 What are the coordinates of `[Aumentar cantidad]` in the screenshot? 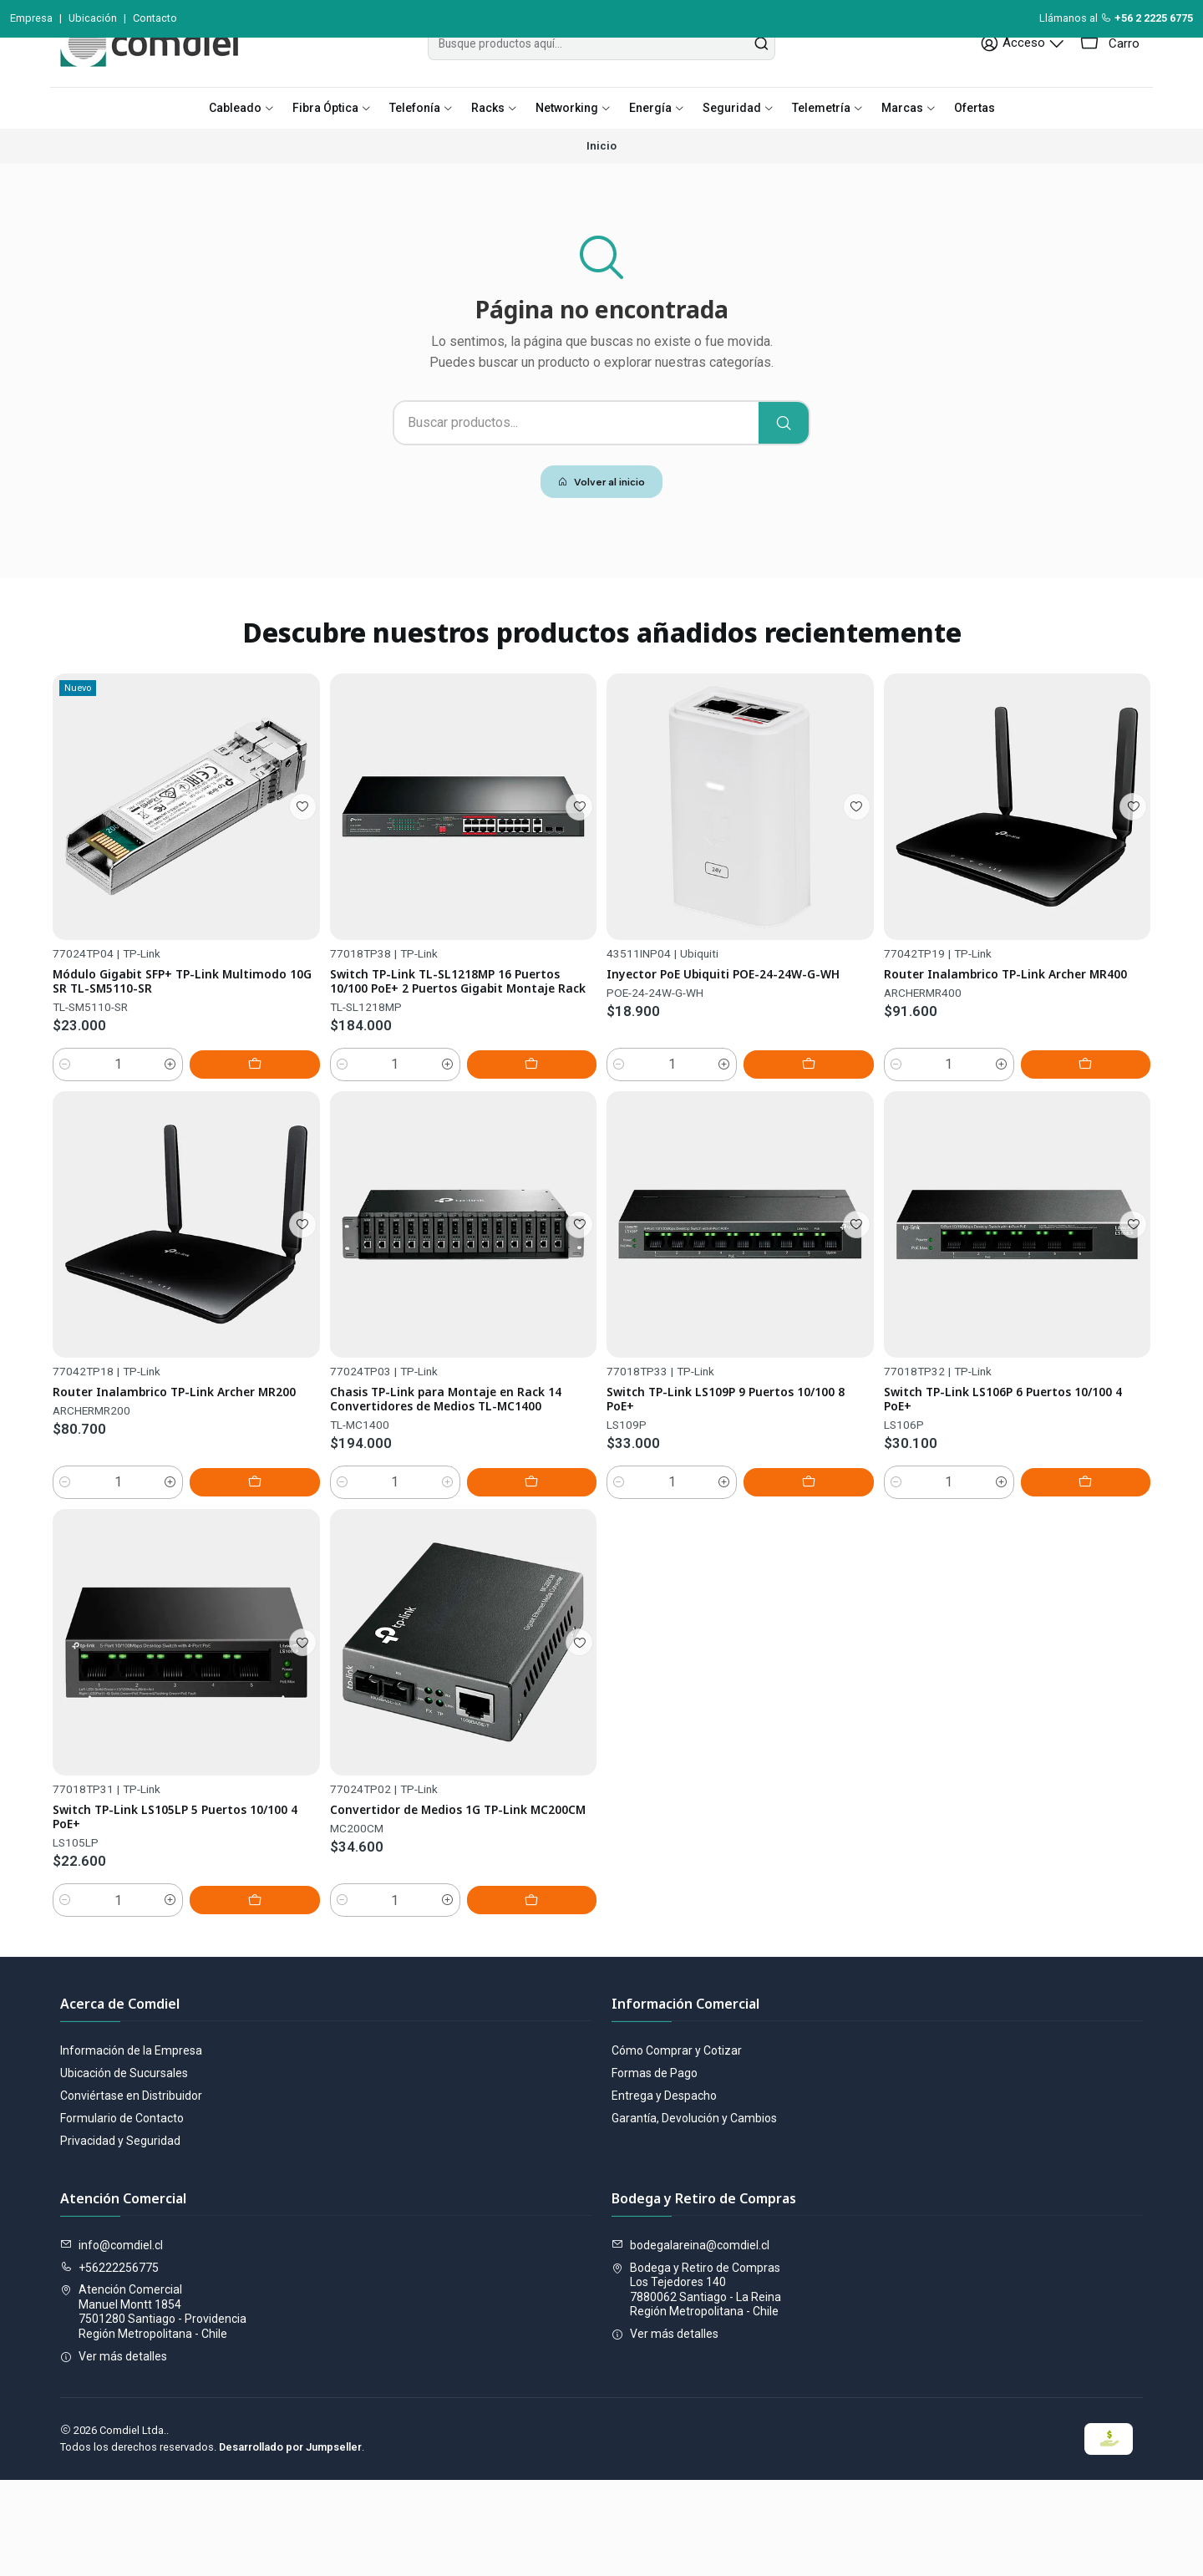 It's located at (225, 1160).